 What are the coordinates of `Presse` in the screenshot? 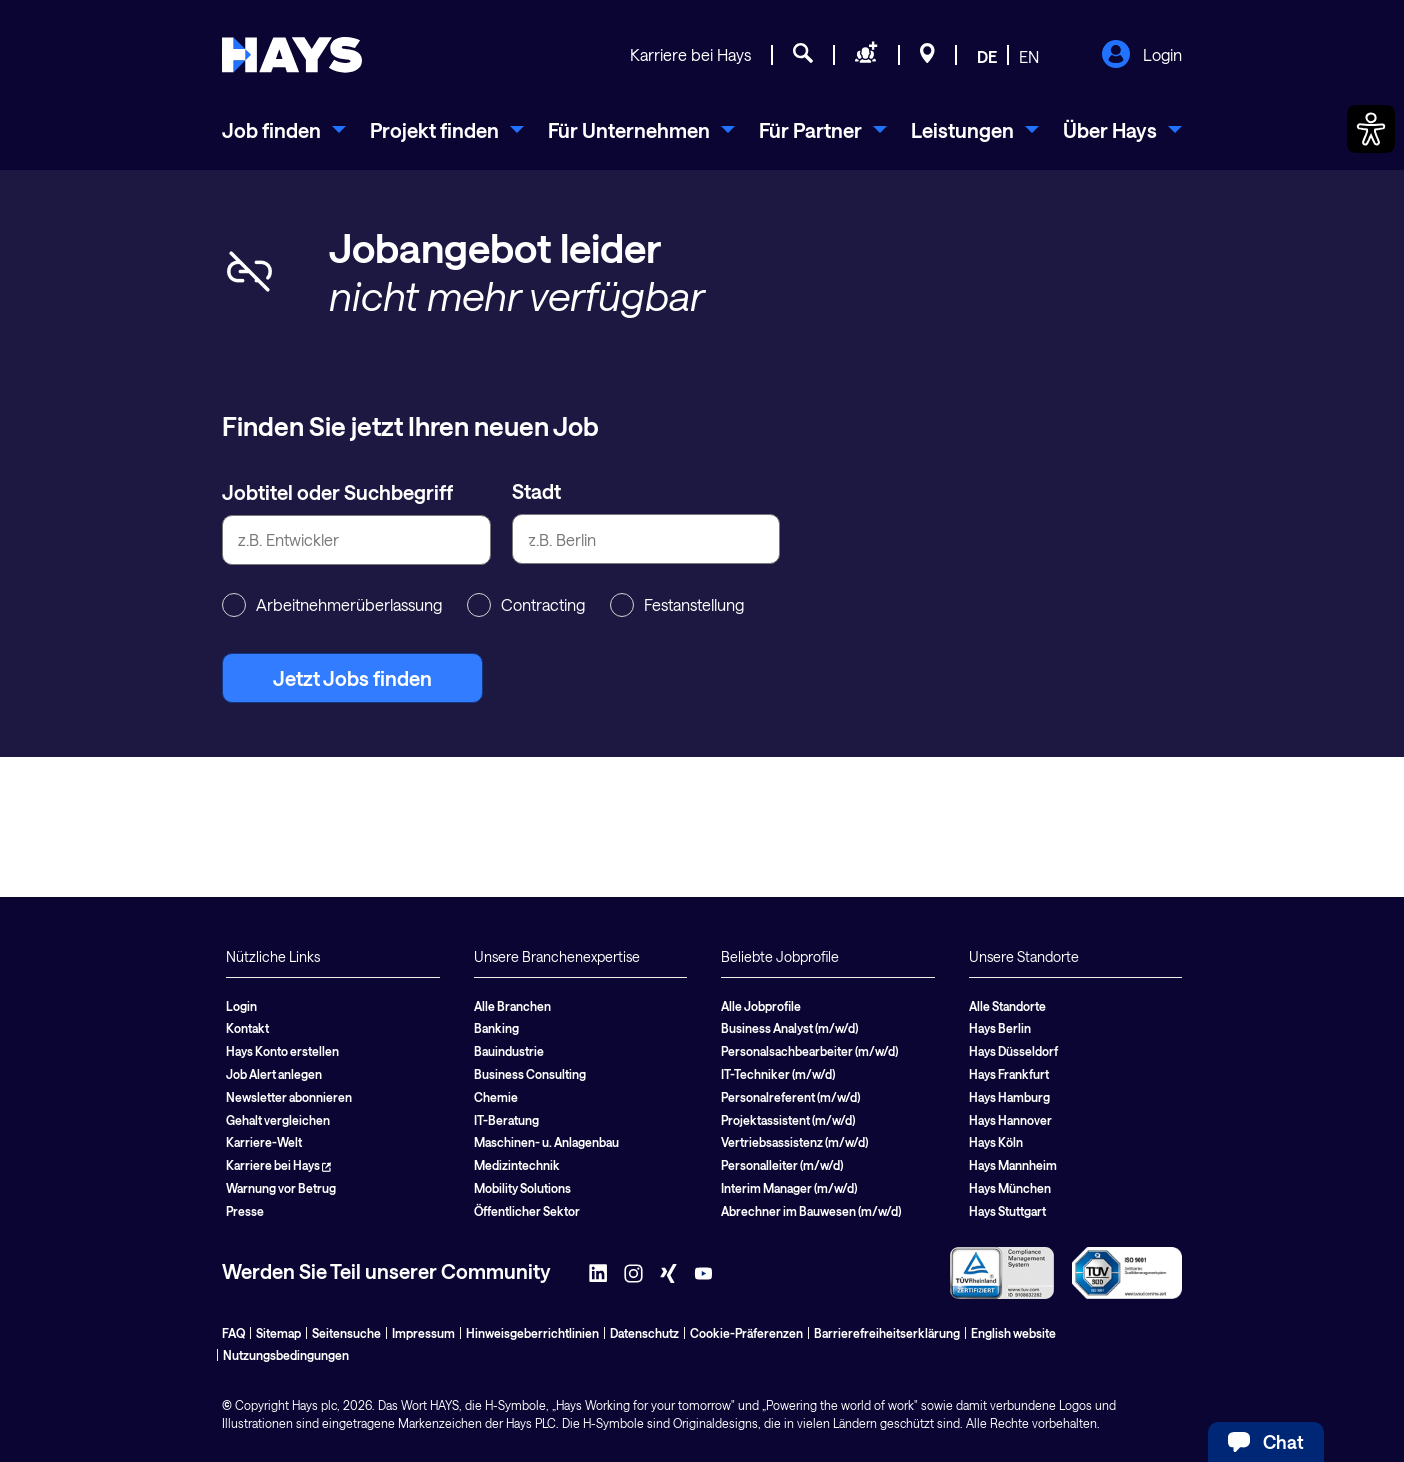 It's located at (245, 1211).